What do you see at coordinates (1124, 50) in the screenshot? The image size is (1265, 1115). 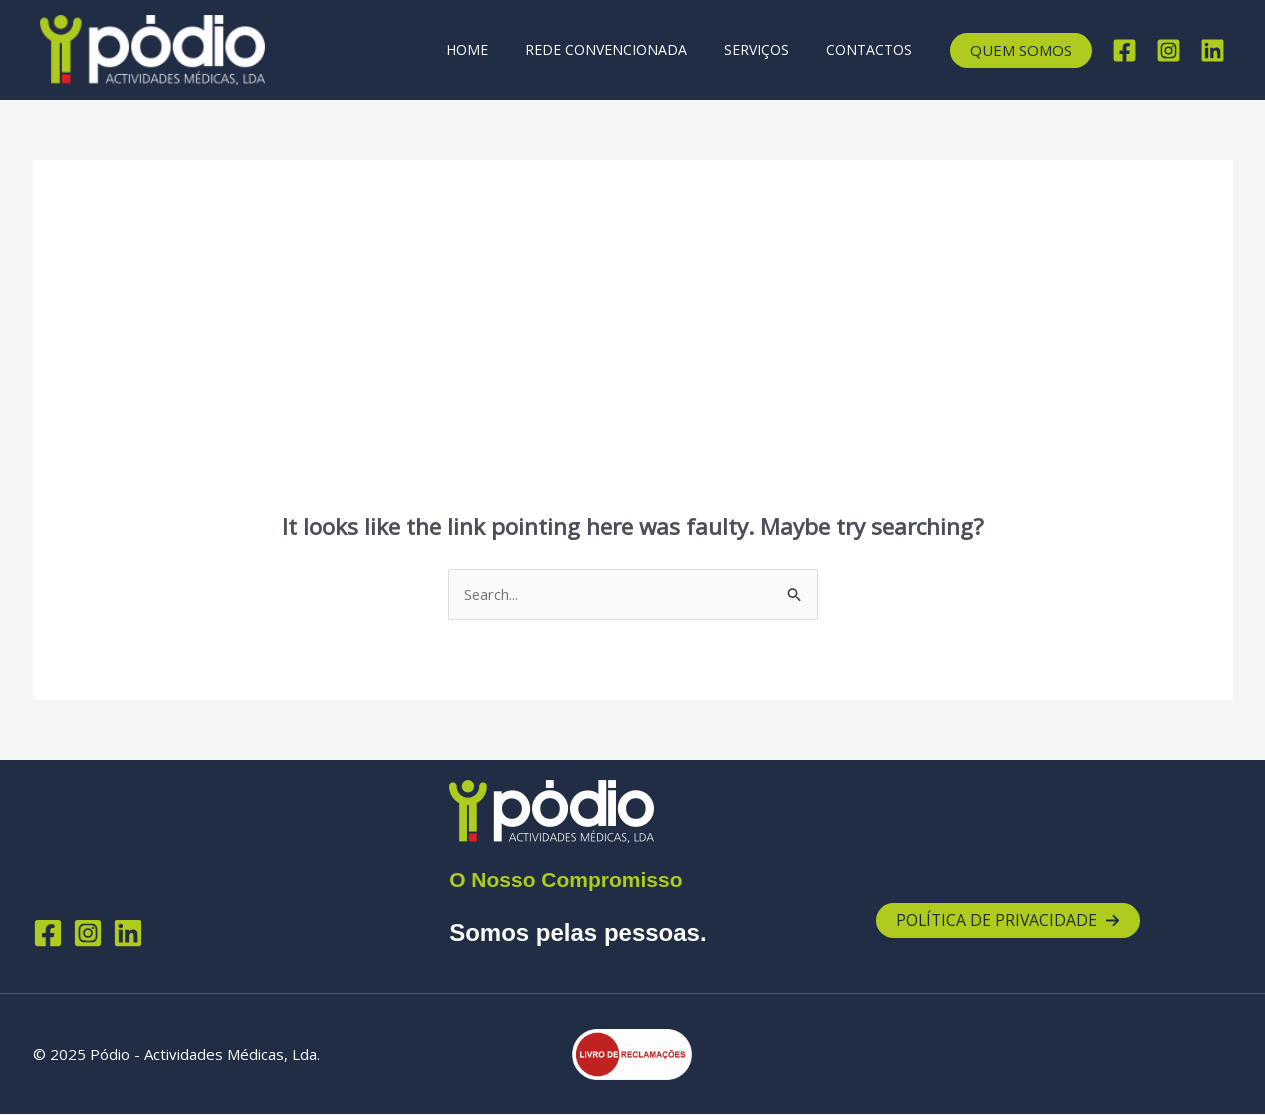 I see `[Facebook]` at bounding box center [1124, 50].